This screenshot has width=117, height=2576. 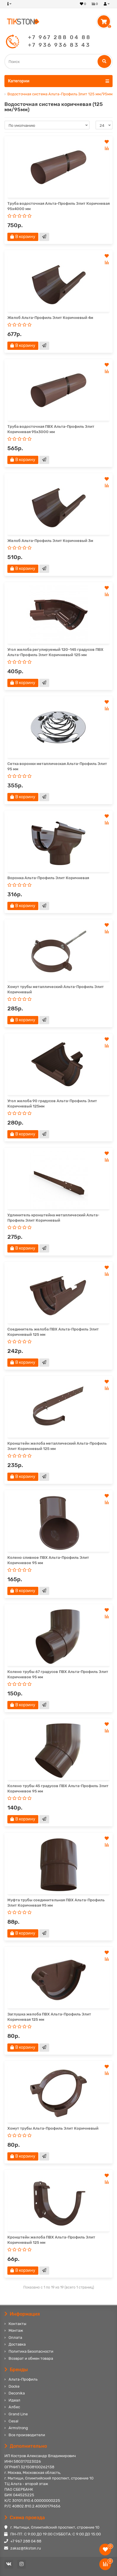 I want to click on Труба водосточная ПВХ Альта-Профиль Элит Коричневая 95х3000 мм, so click(x=50, y=429).